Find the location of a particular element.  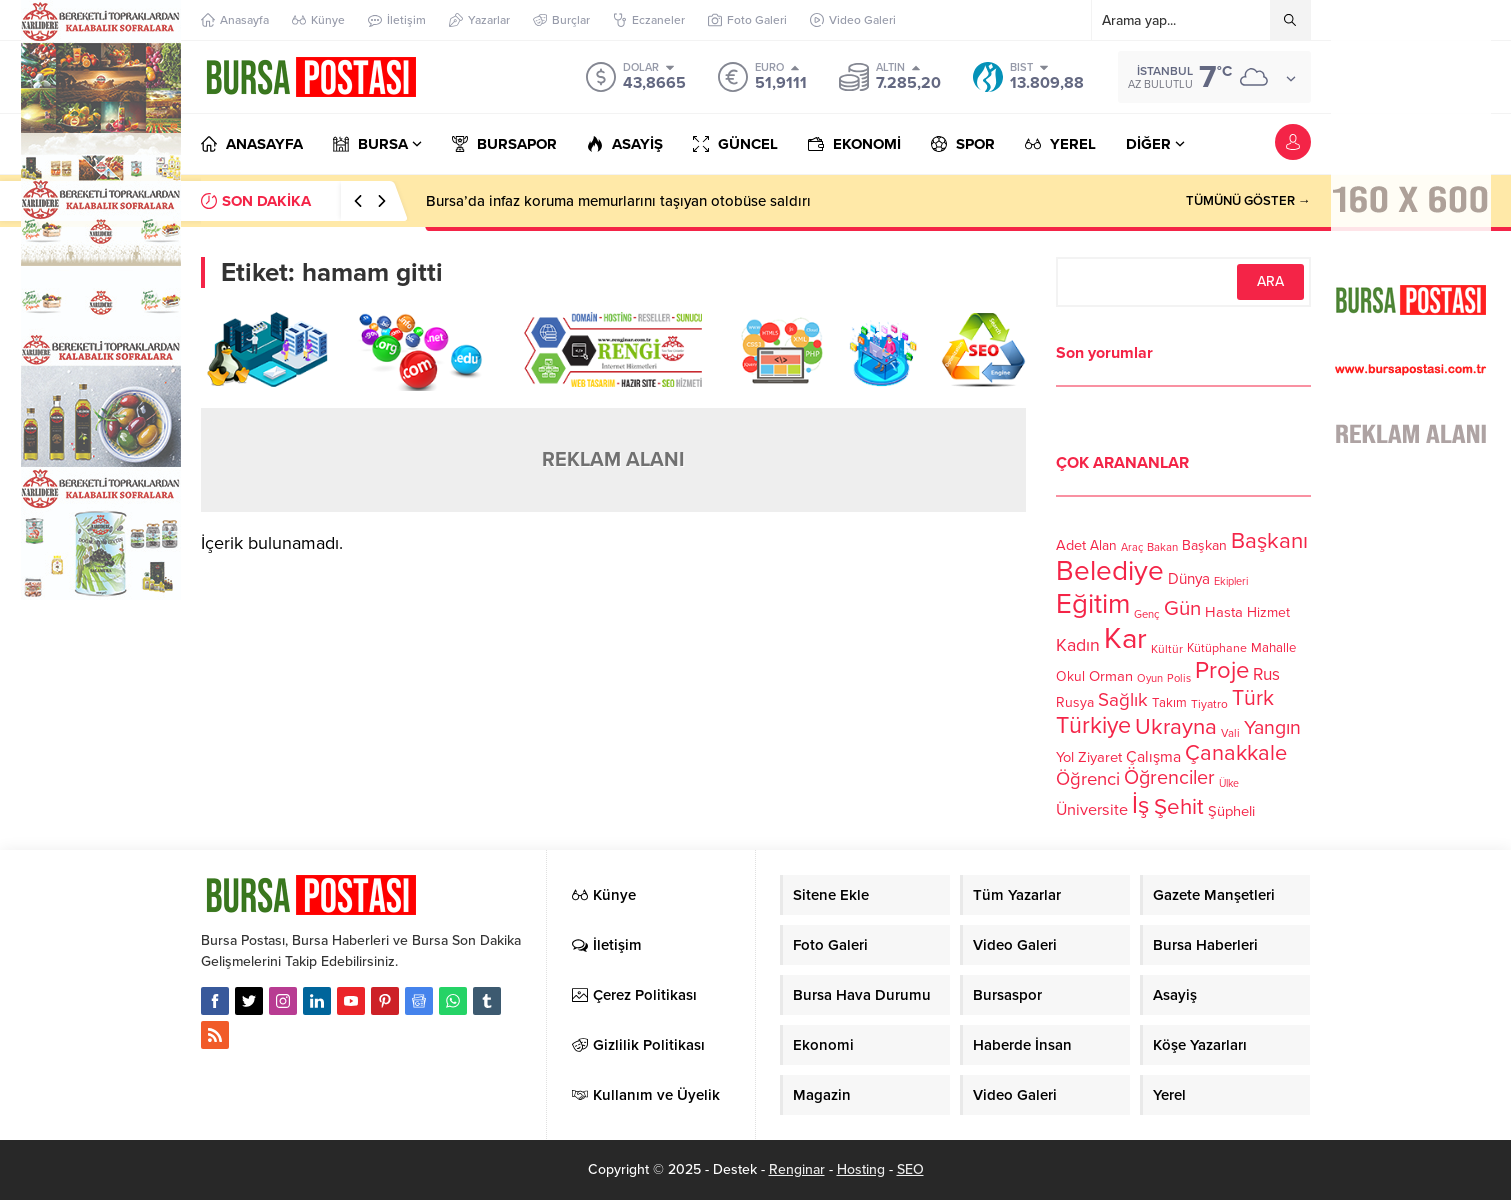

Dünya [Dünya (142 öge)] is located at coordinates (1189, 579).